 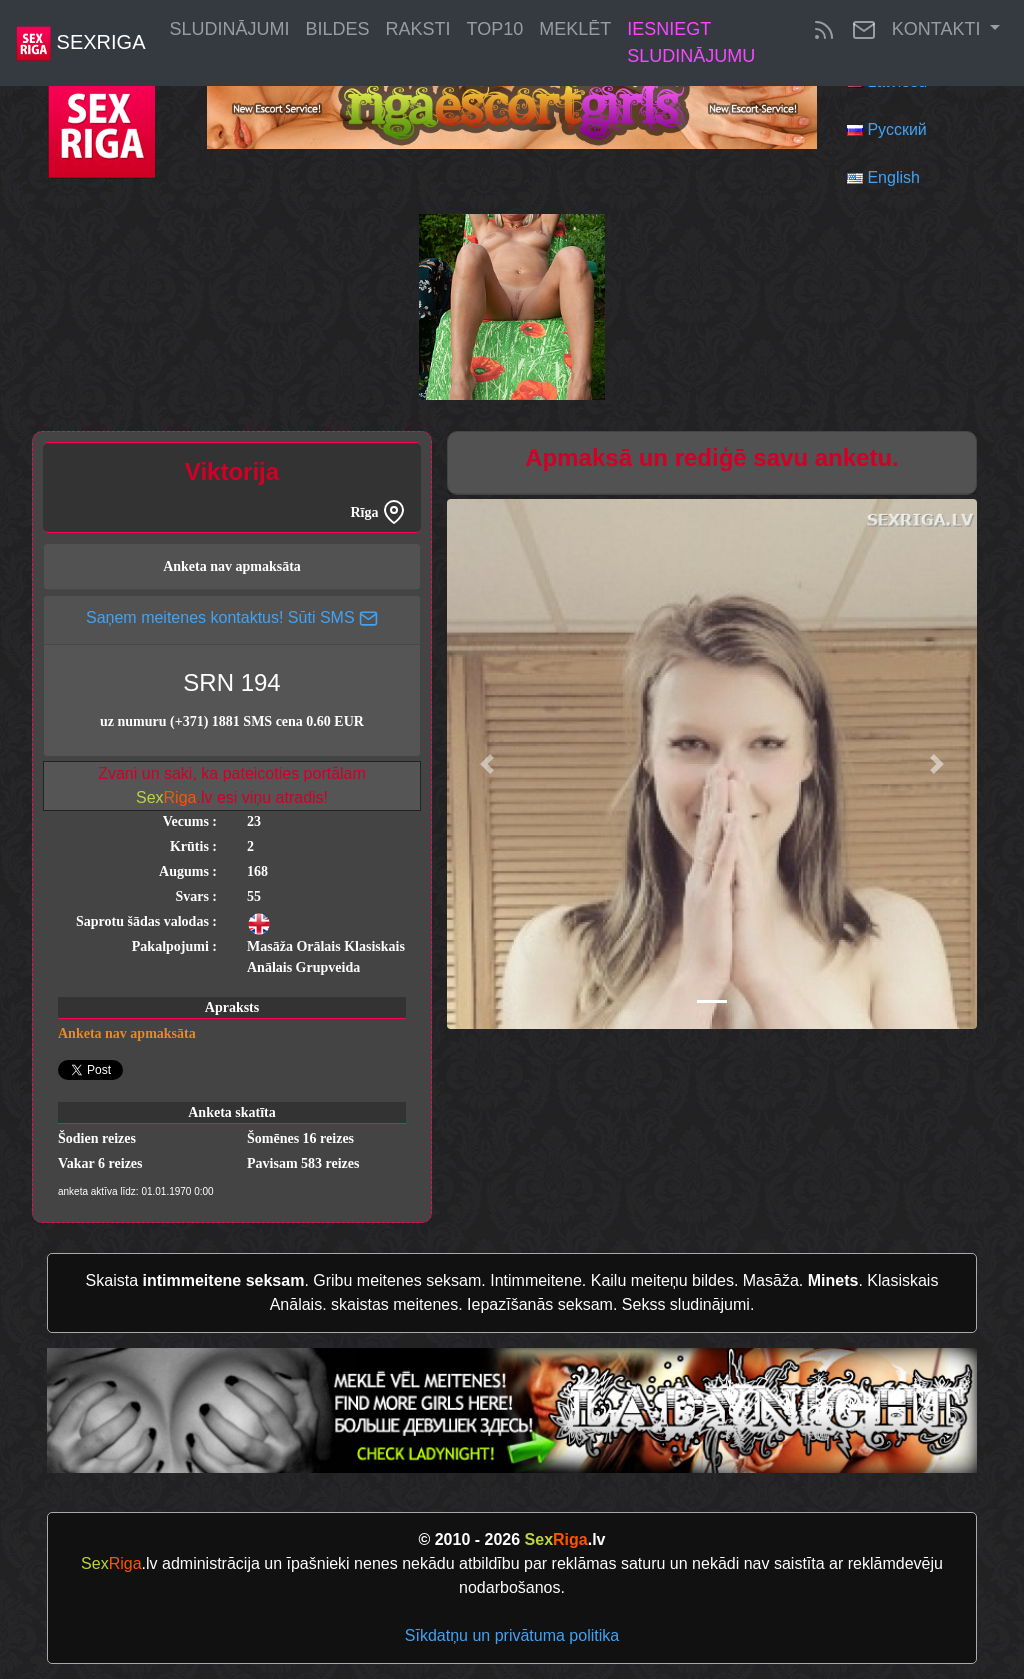 What do you see at coordinates (893, 177) in the screenshot?
I see `English` at bounding box center [893, 177].